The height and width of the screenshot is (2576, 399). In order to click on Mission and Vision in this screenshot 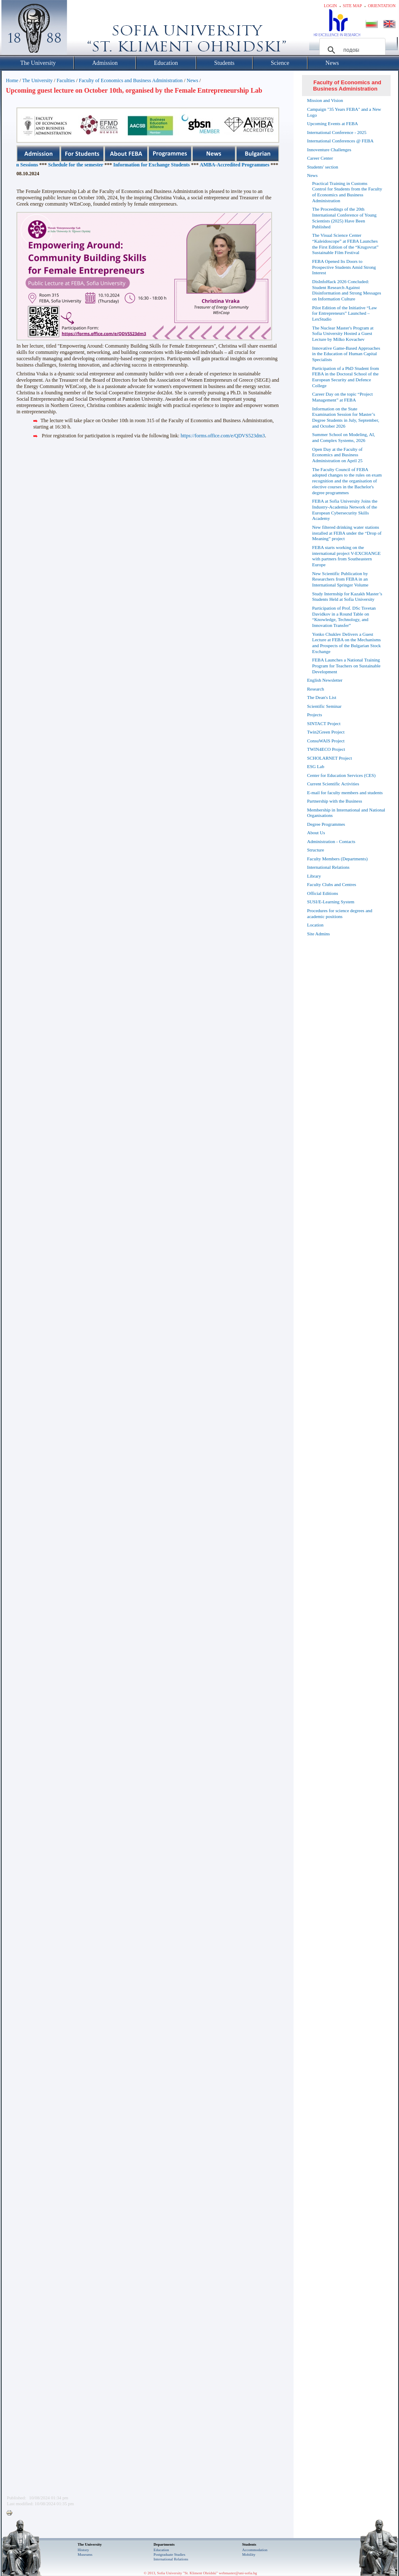, I will do `click(325, 100)`.